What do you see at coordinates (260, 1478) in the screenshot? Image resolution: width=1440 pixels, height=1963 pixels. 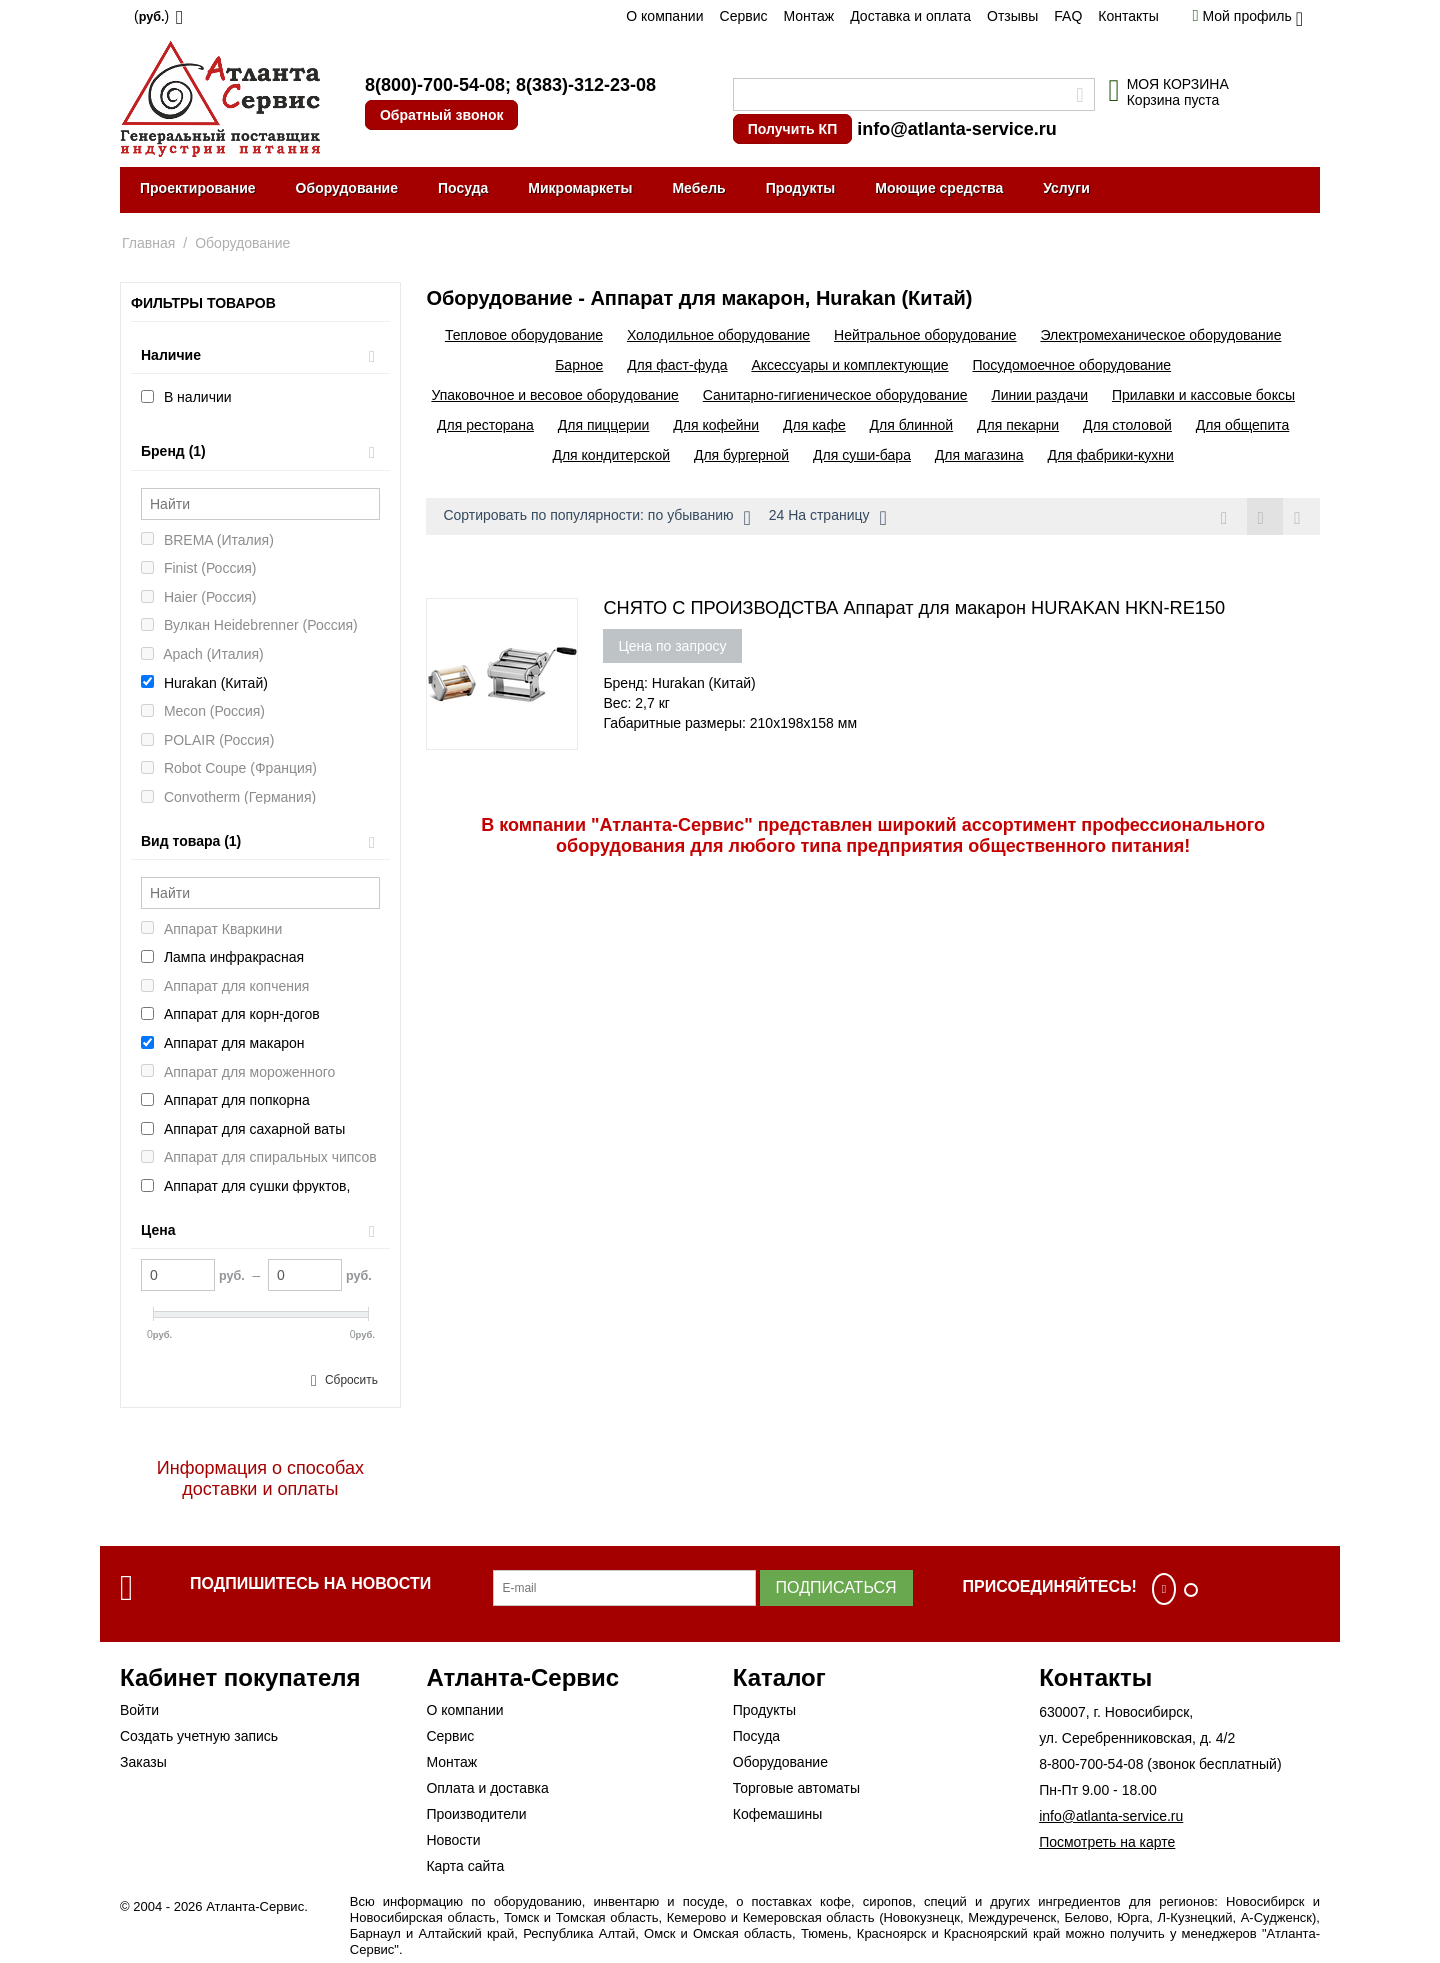 I see `Информация о способах доставки и оплаты` at bounding box center [260, 1478].